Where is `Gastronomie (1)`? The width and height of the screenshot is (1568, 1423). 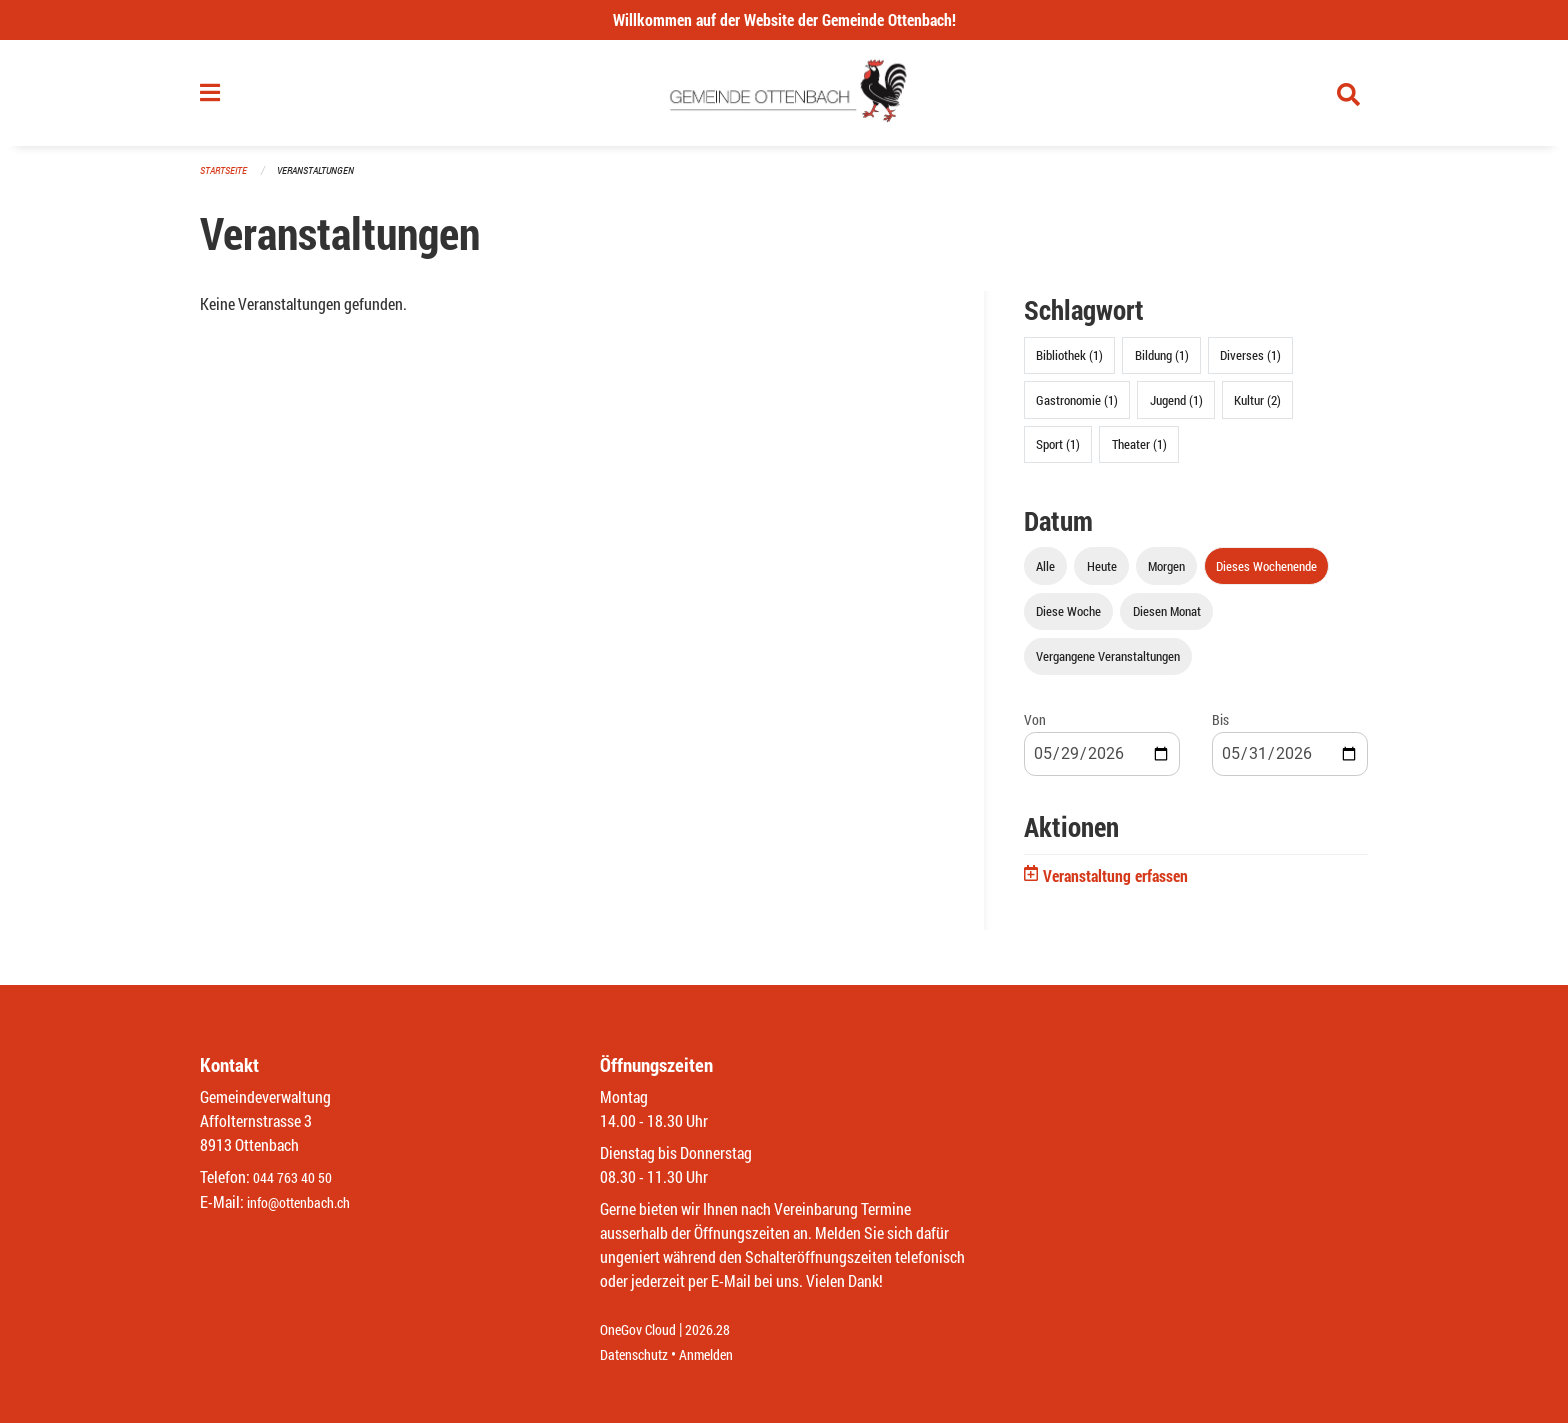
Gastronomie (1) is located at coordinates (1077, 408).